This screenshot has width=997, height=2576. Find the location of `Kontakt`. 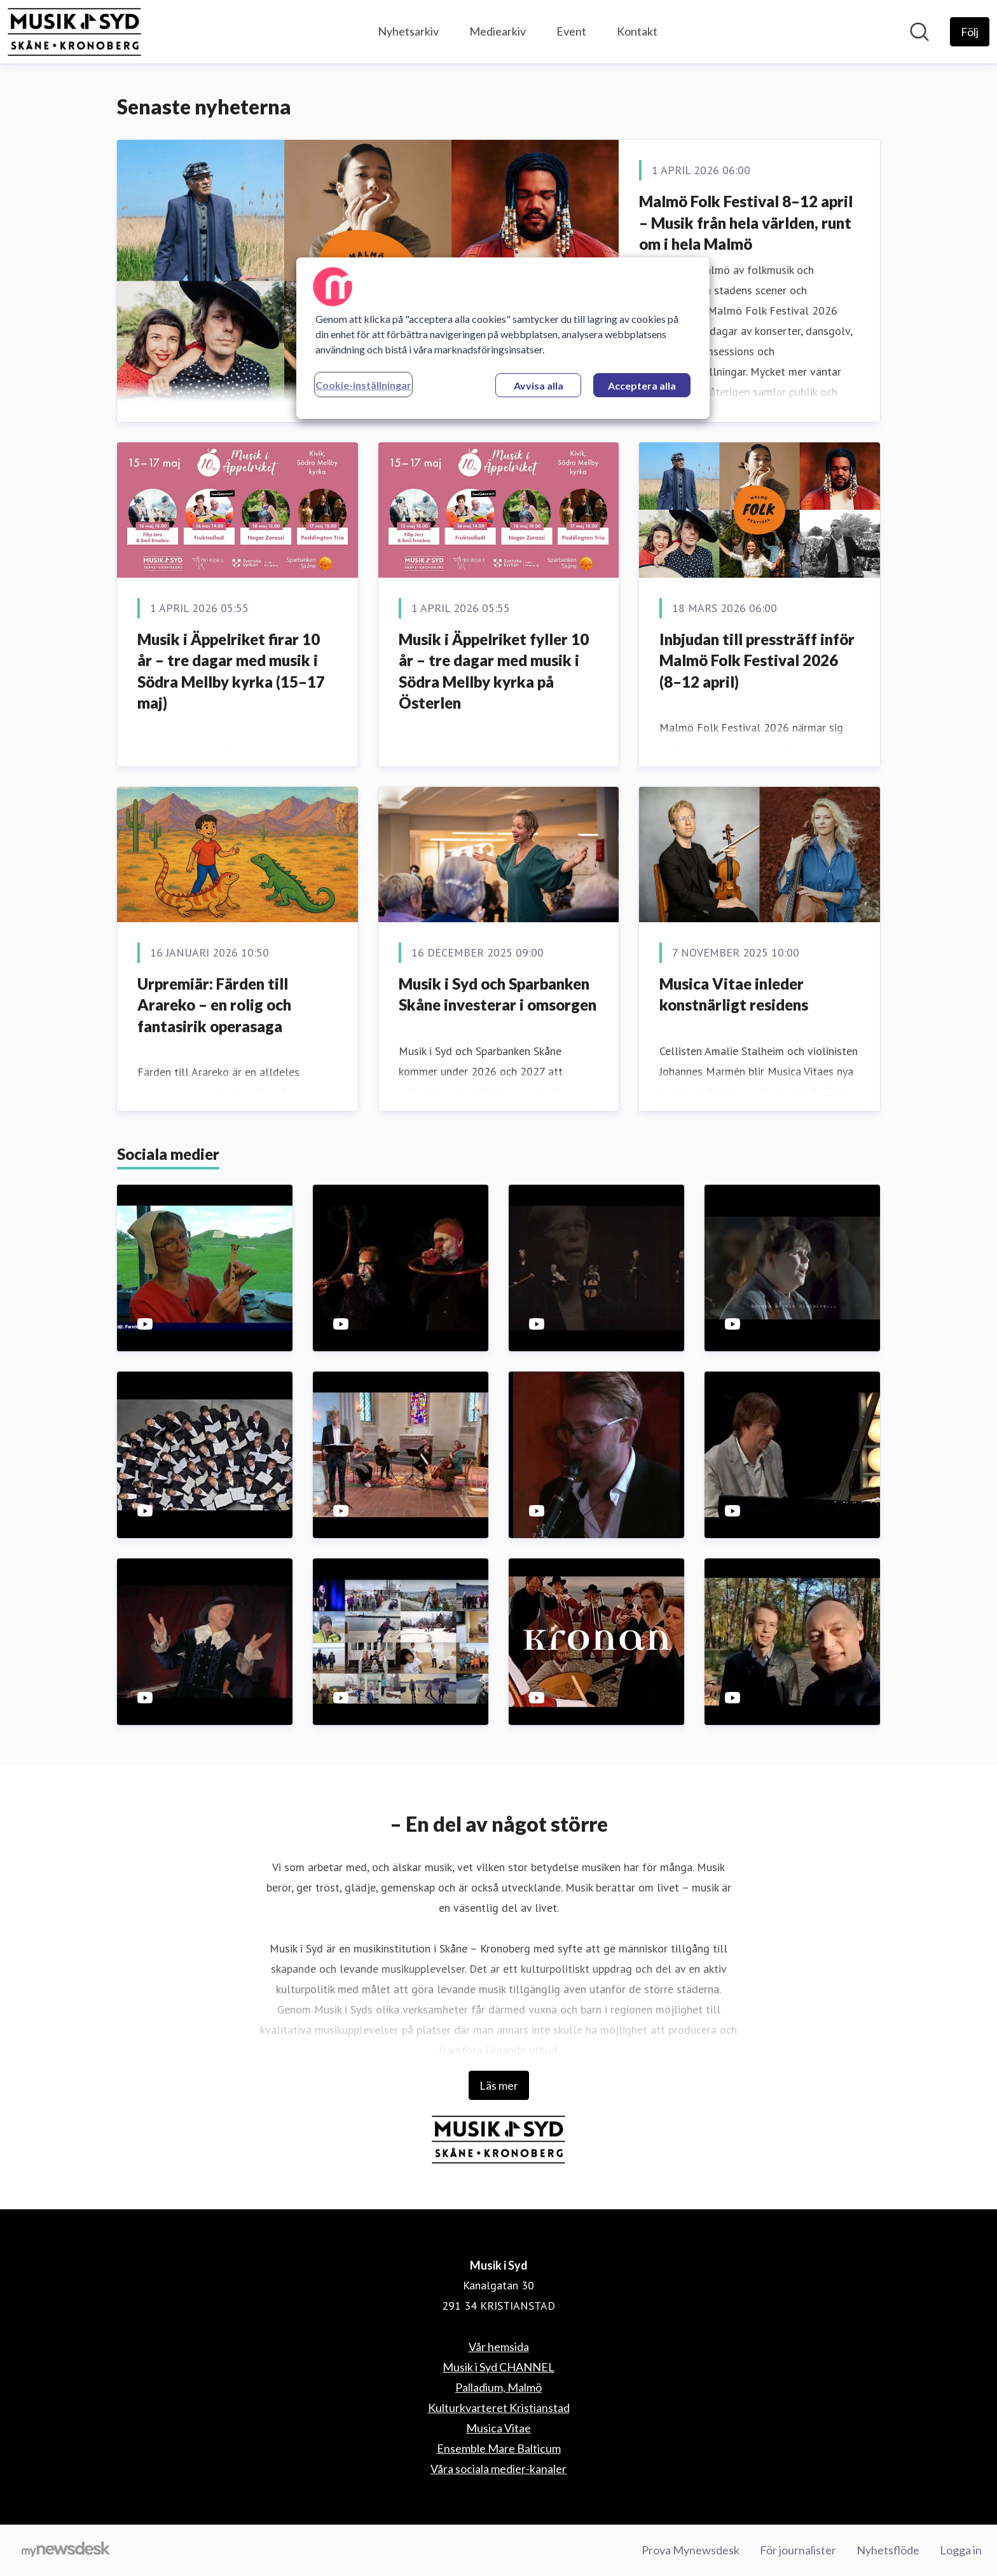

Kontakt is located at coordinates (637, 31).